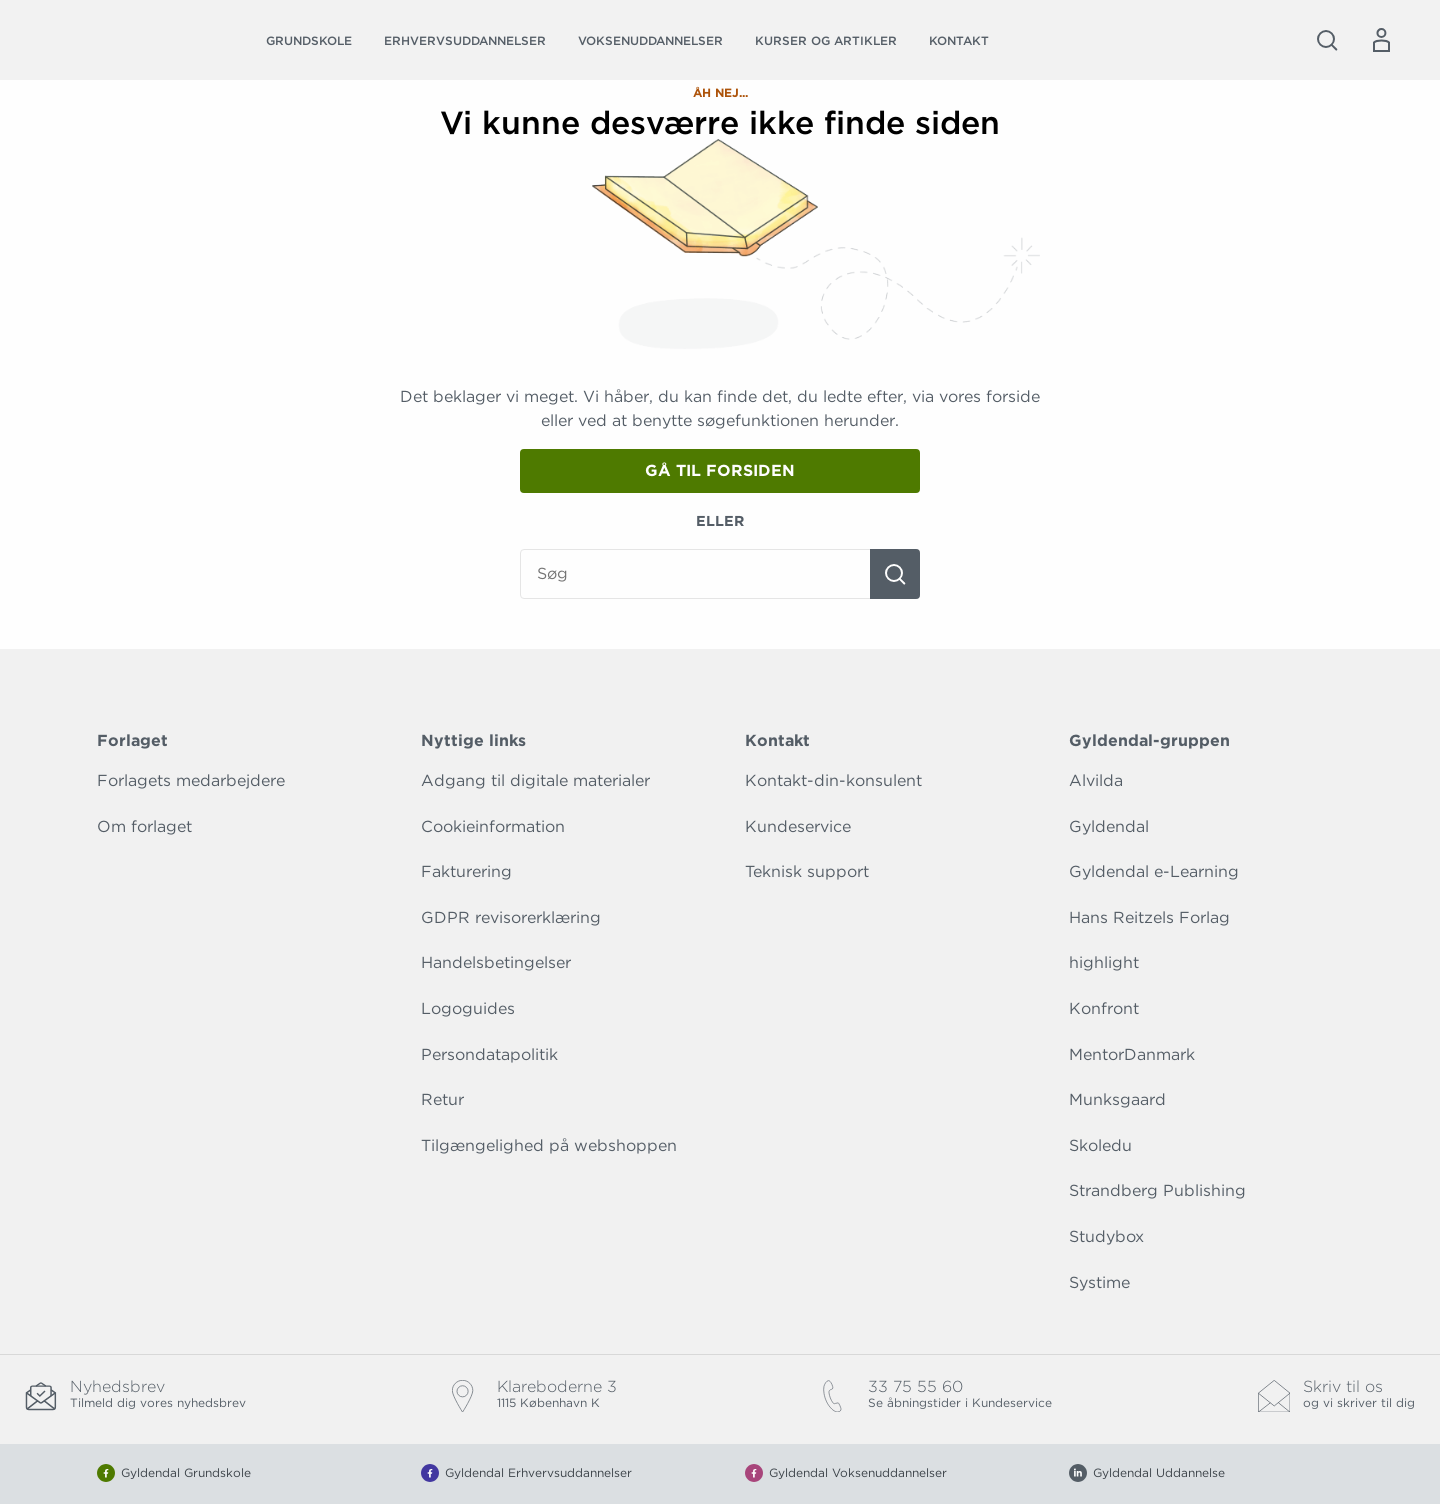 The width and height of the screenshot is (1440, 1504). I want to click on MentorDanmark, so click(1132, 1054).